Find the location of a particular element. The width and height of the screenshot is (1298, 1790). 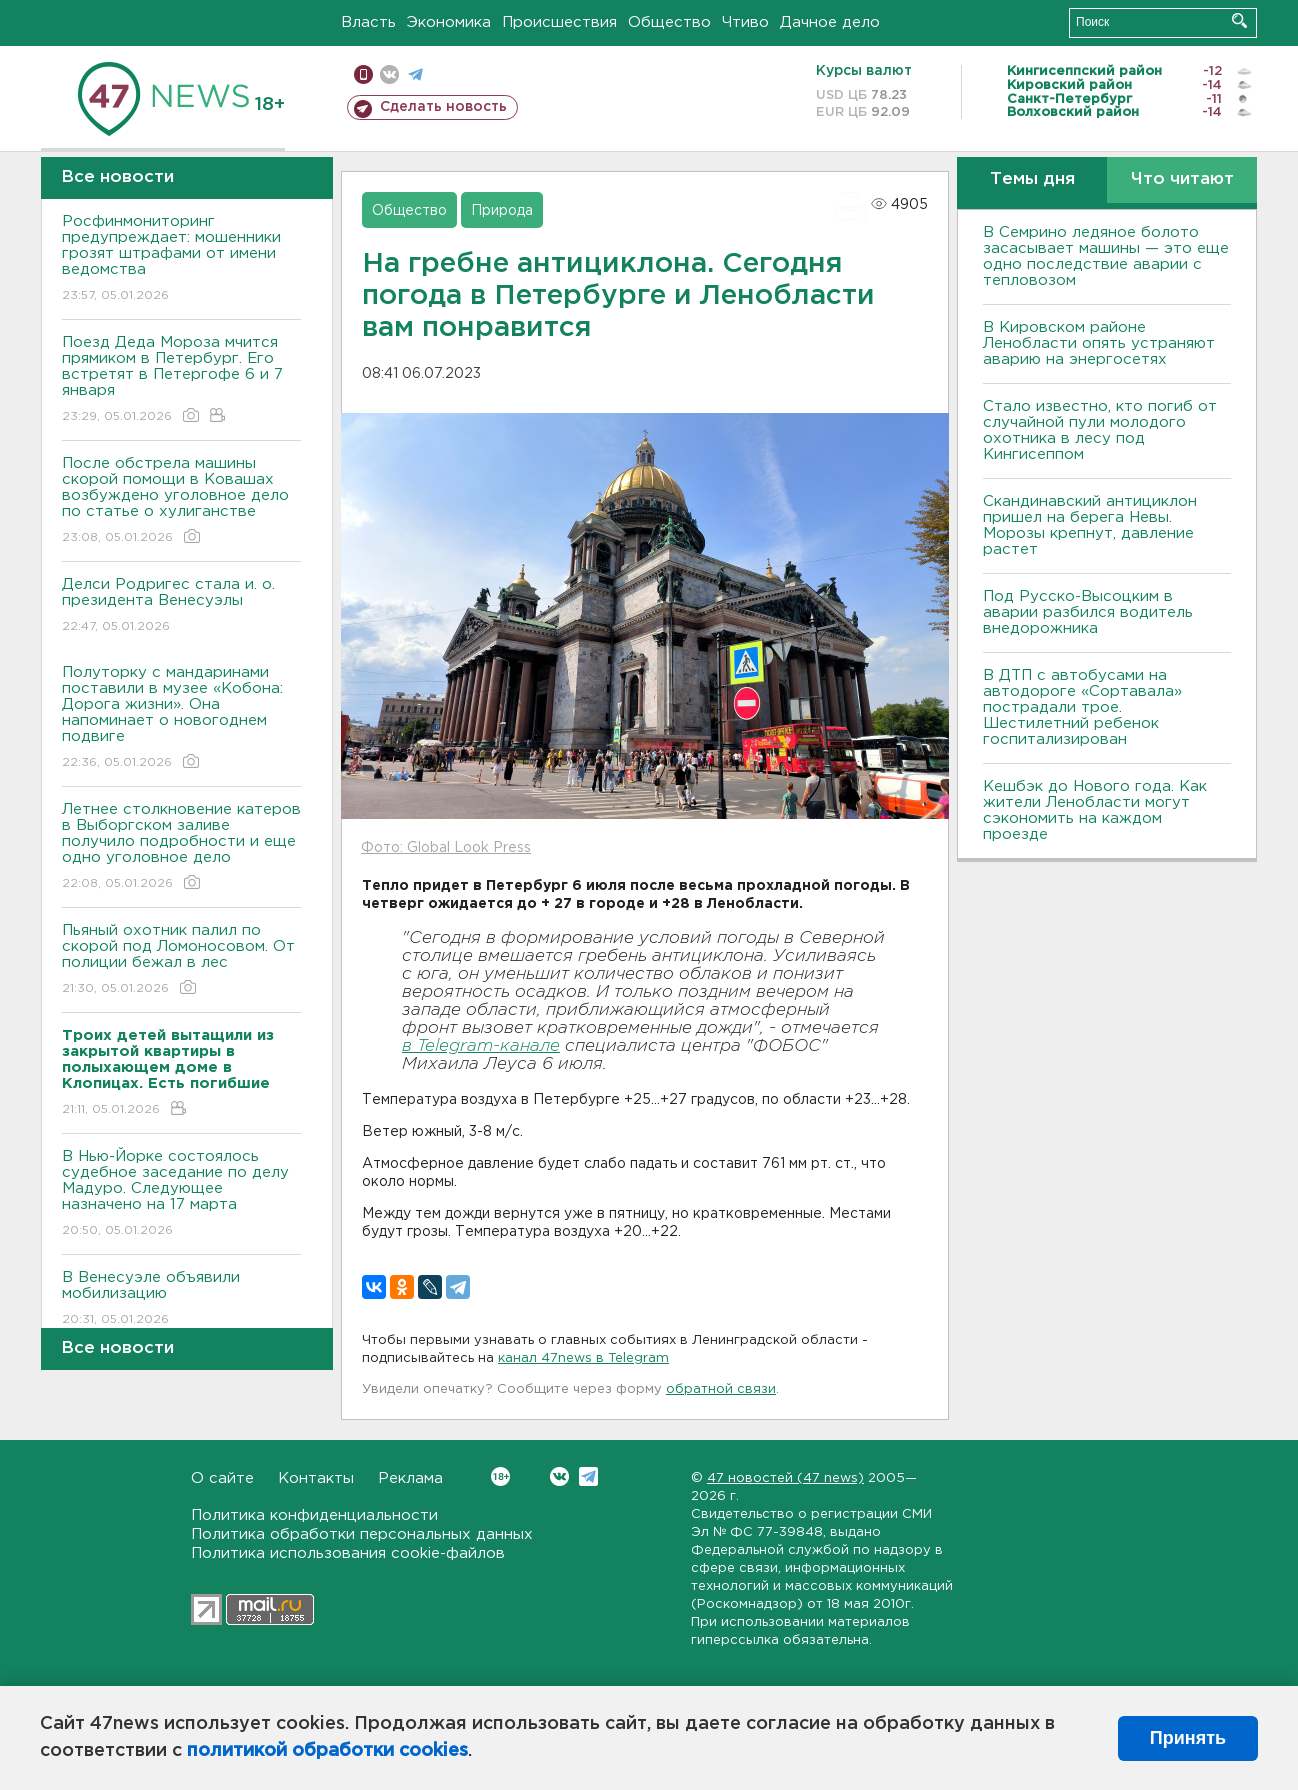

в Telegram-канале is located at coordinates (481, 1046).